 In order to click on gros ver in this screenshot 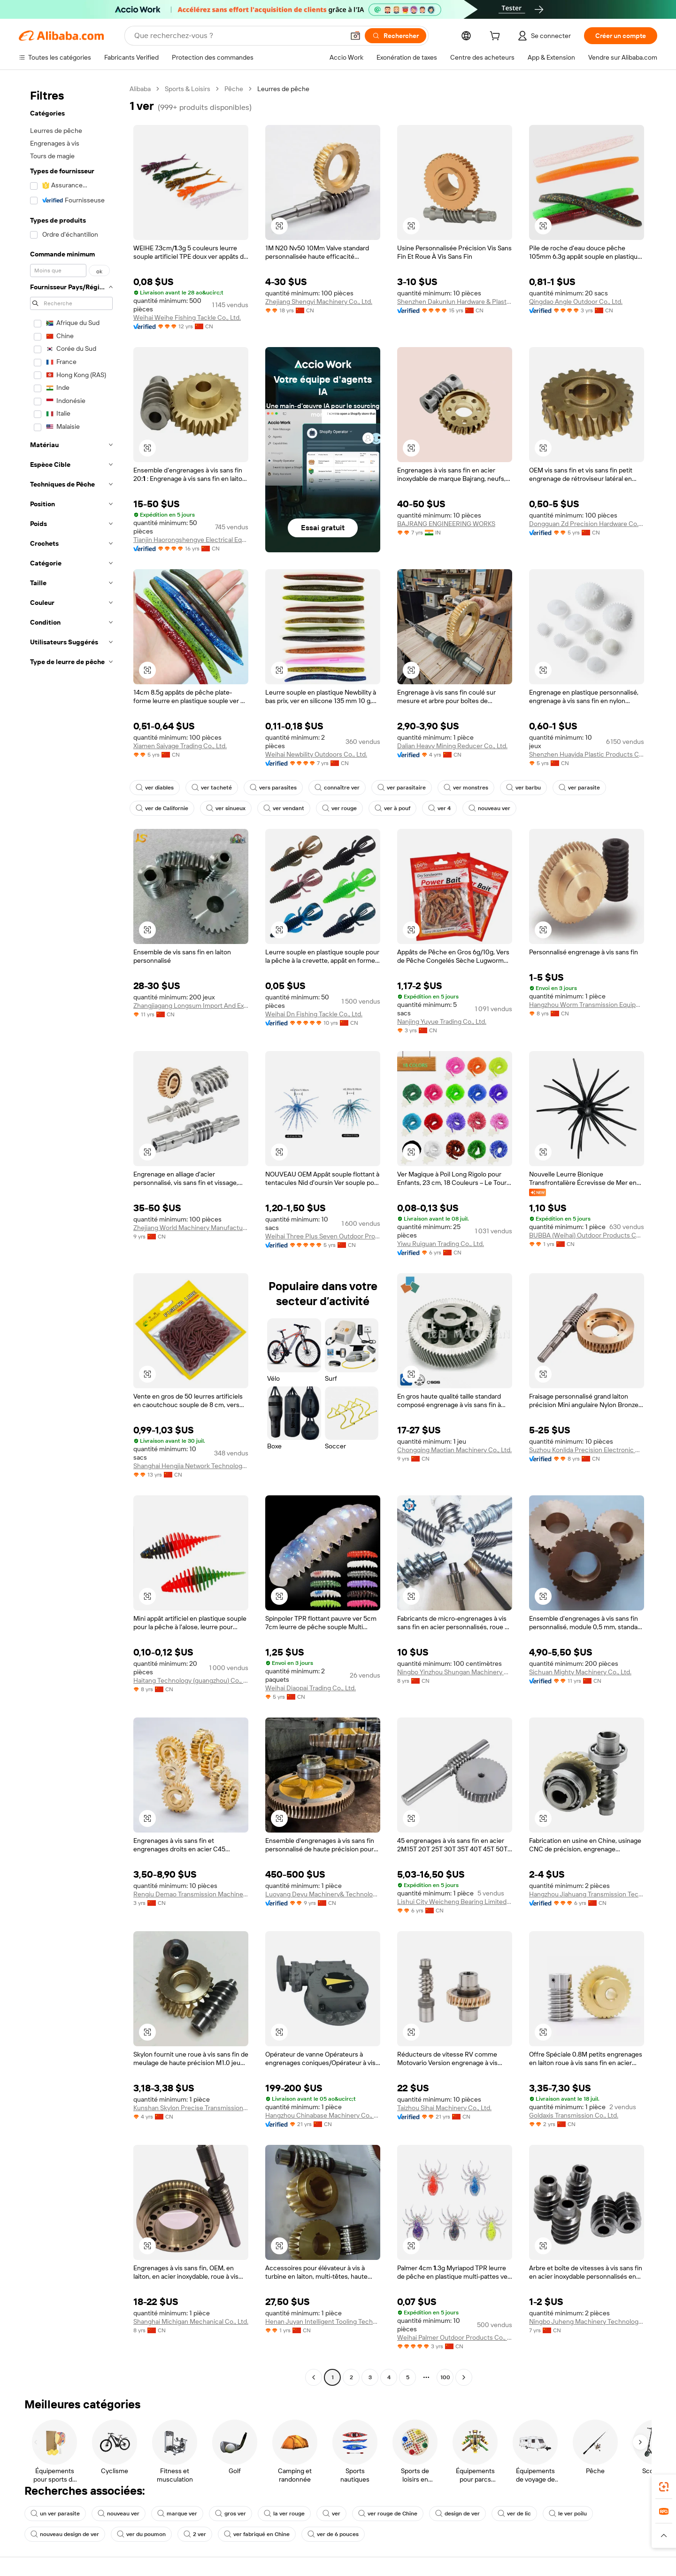, I will do `click(230, 2513)`.